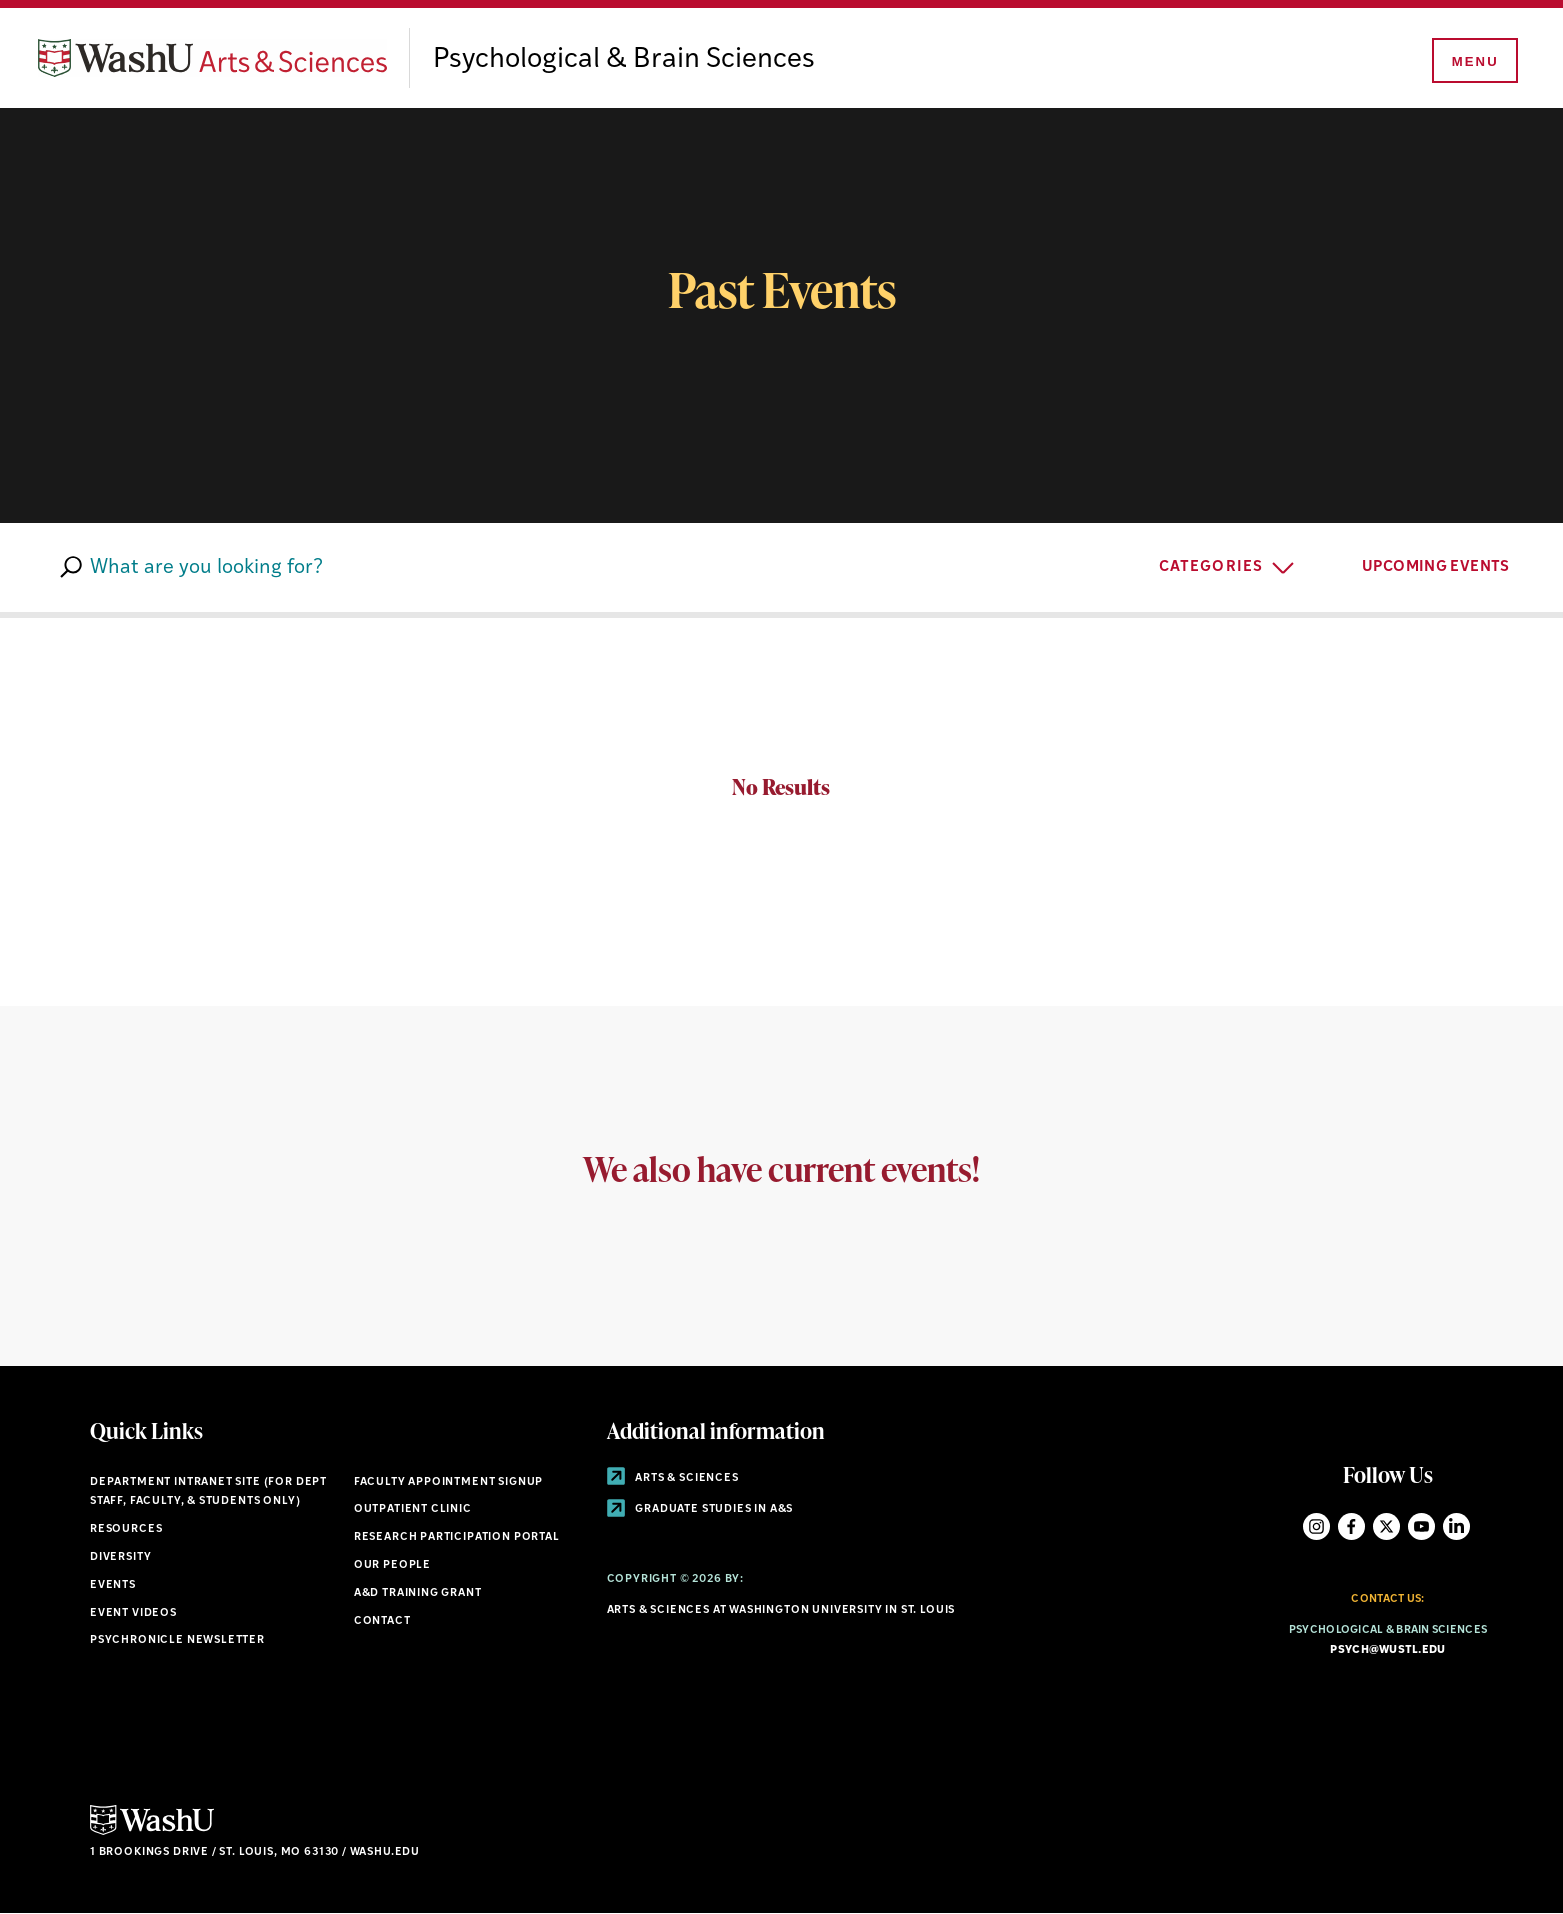 This screenshot has height=1914, width=1563. Describe the element at coordinates (700, 1509) in the screenshot. I see `Graduate Studies in A&S` at that location.